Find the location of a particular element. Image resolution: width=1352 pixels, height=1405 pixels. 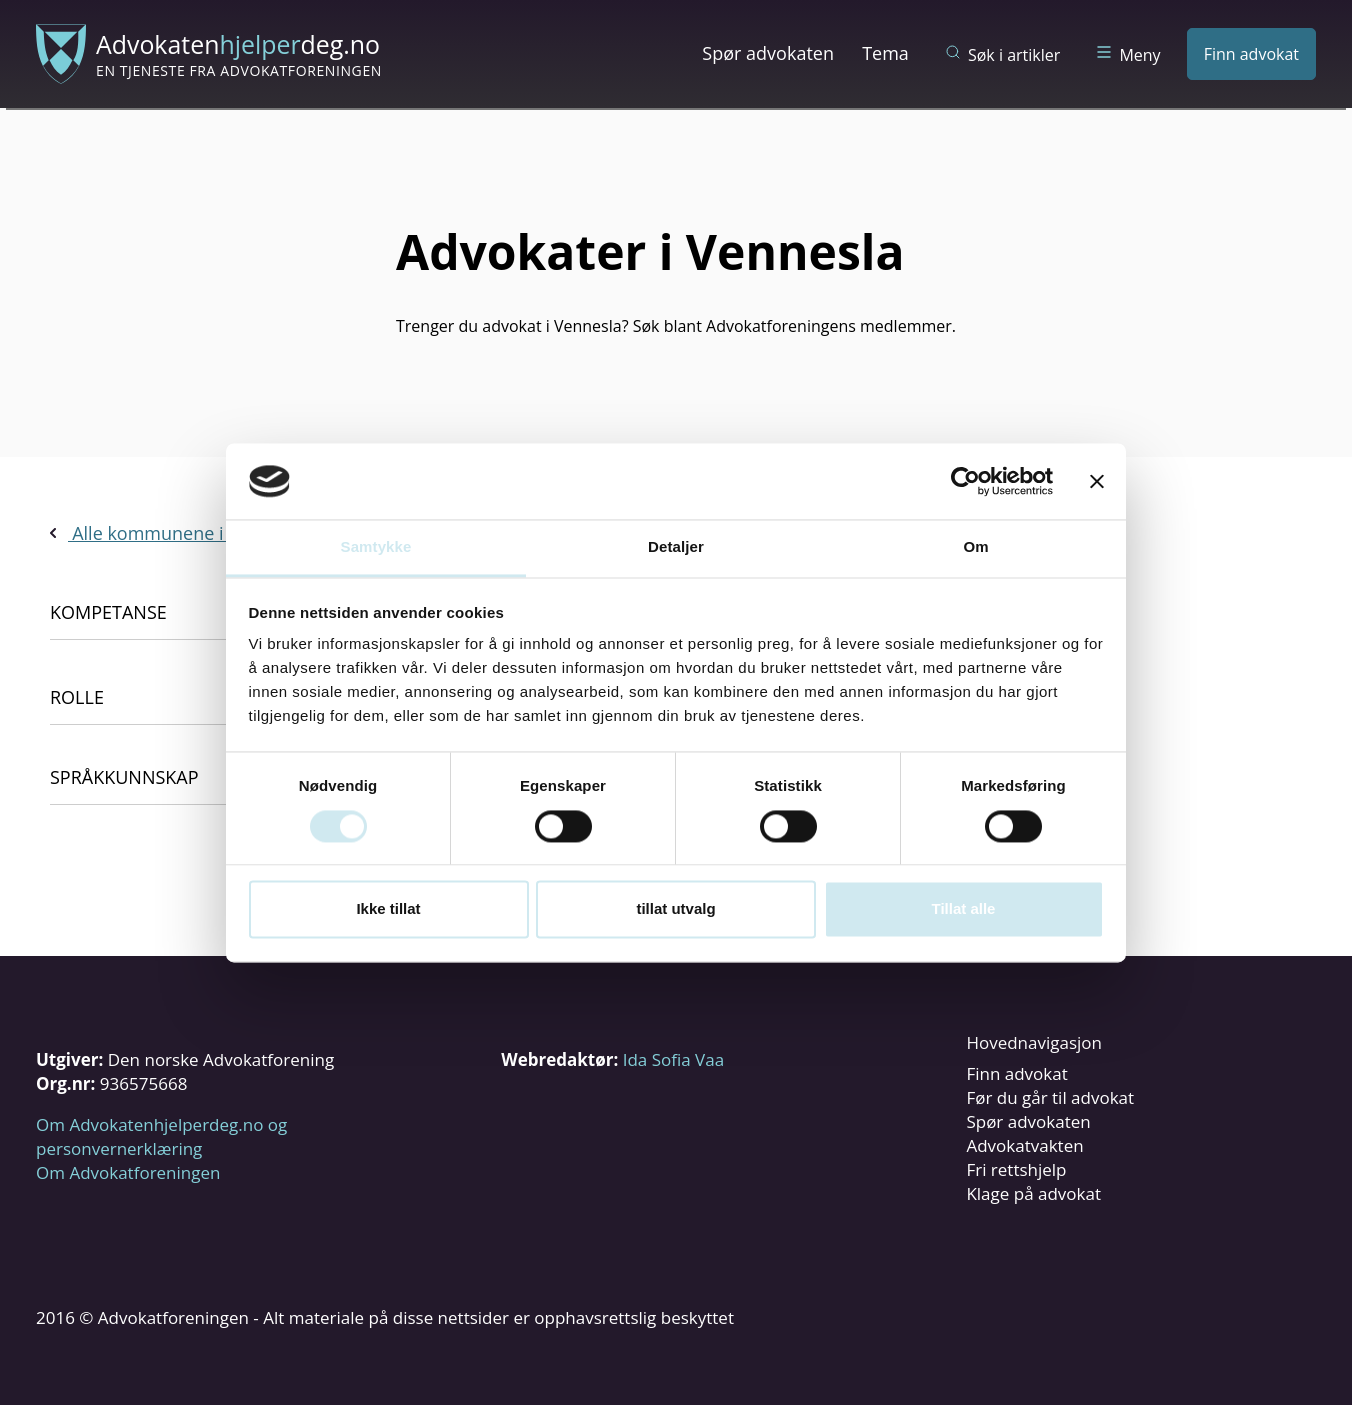

Tema is located at coordinates (885, 53).